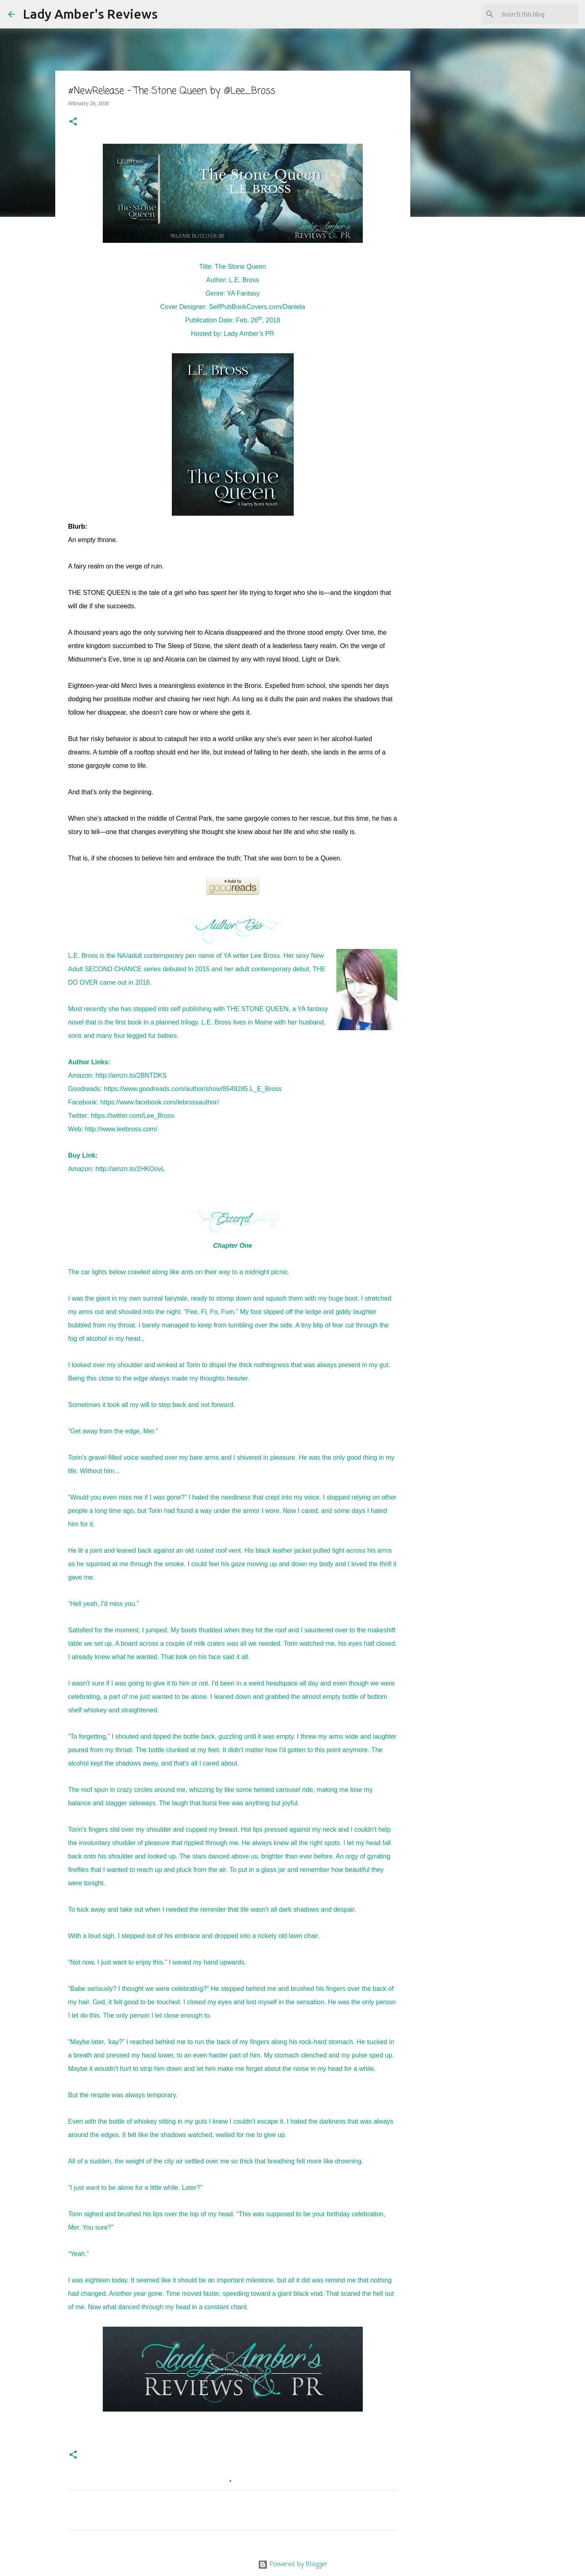 Image resolution: width=585 pixels, height=2576 pixels. I want to click on https://twitter.com/Lee_Bross, so click(132, 1115).